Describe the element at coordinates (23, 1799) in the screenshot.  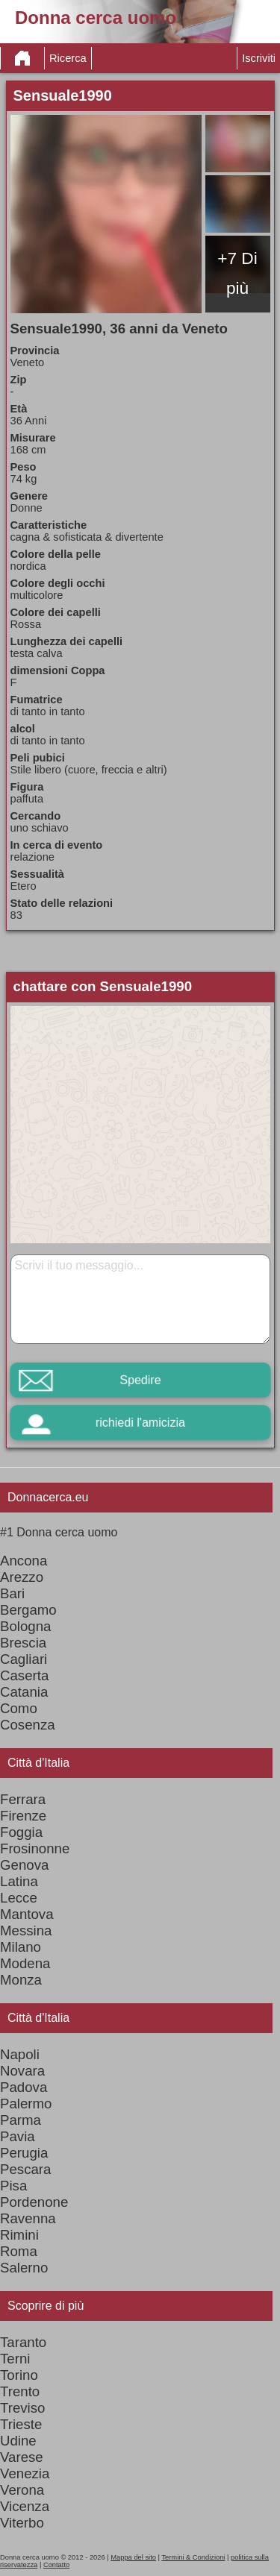
I see `Ferrara` at that location.